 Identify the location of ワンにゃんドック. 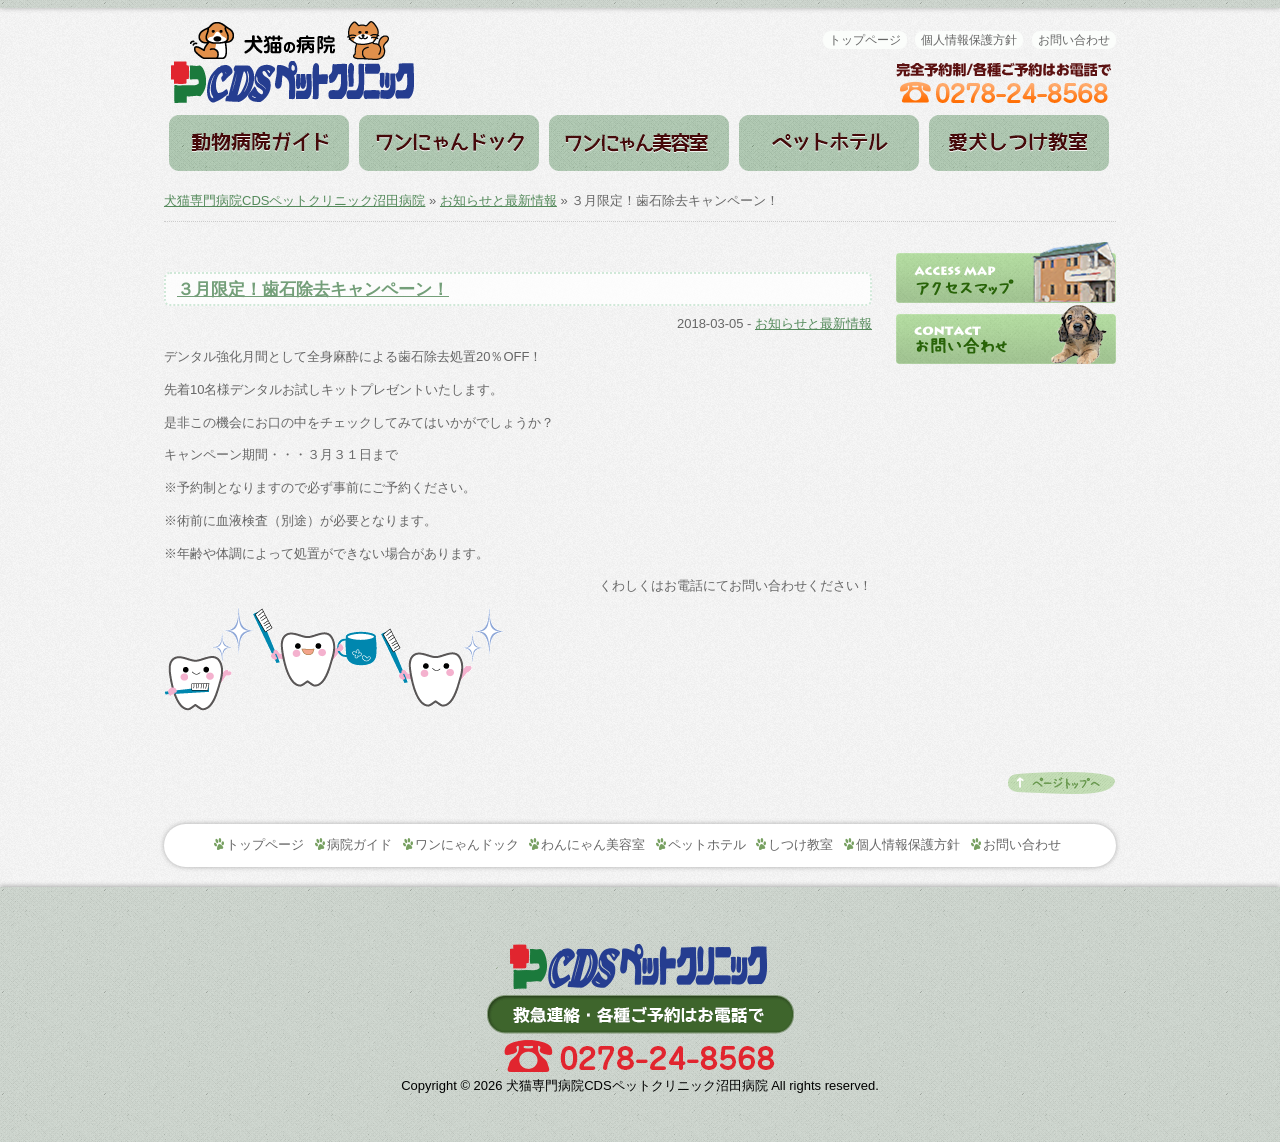
(449, 143).